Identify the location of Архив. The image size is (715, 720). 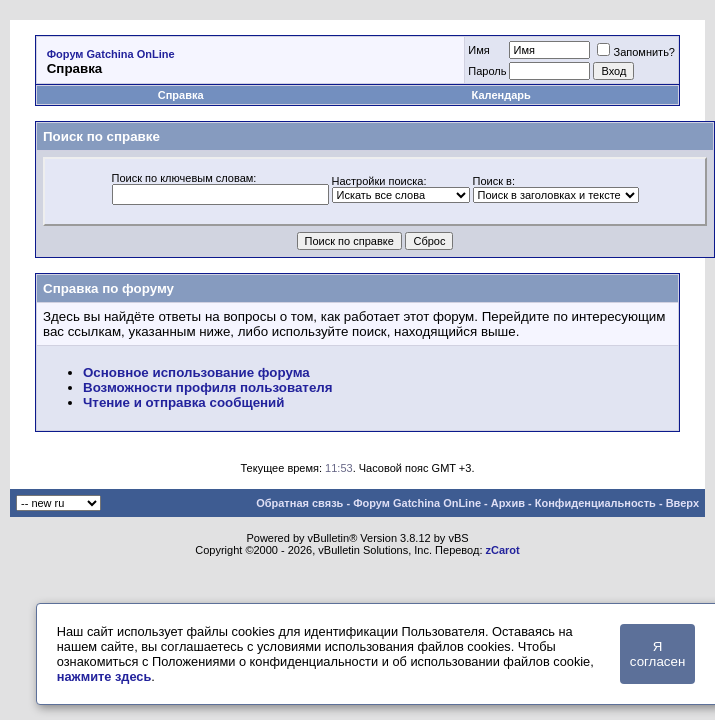
(508, 503).